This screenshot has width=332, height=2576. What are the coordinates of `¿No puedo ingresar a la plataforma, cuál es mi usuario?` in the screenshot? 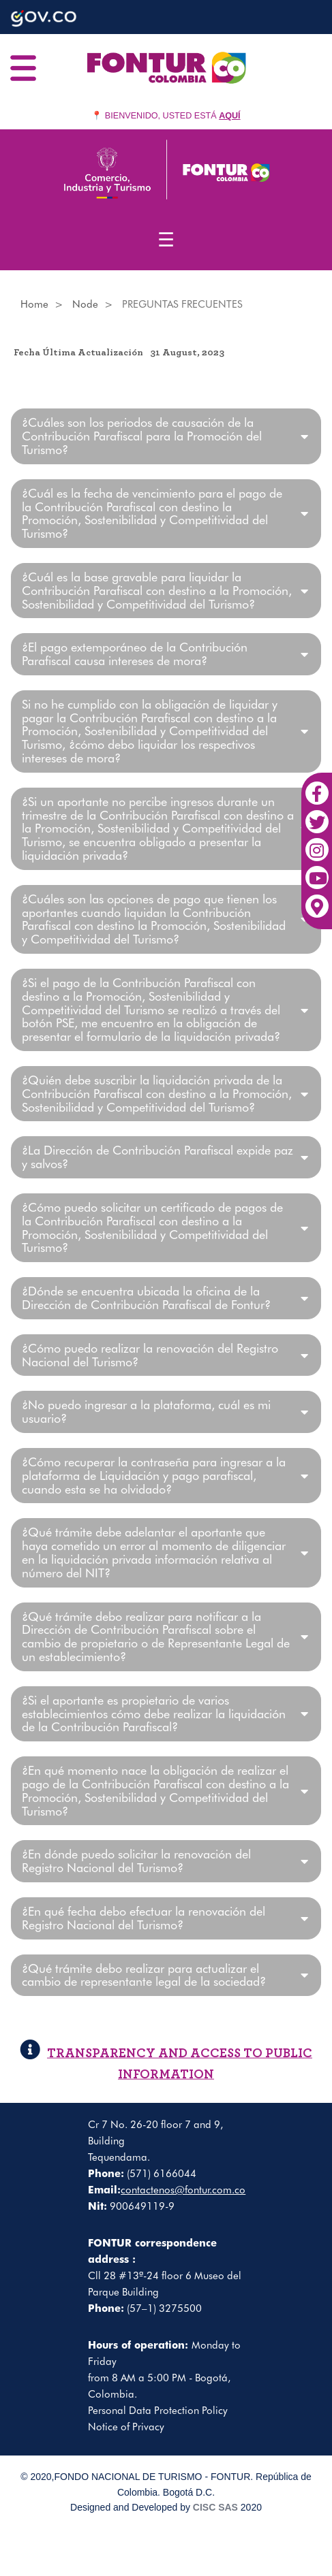 It's located at (146, 1412).